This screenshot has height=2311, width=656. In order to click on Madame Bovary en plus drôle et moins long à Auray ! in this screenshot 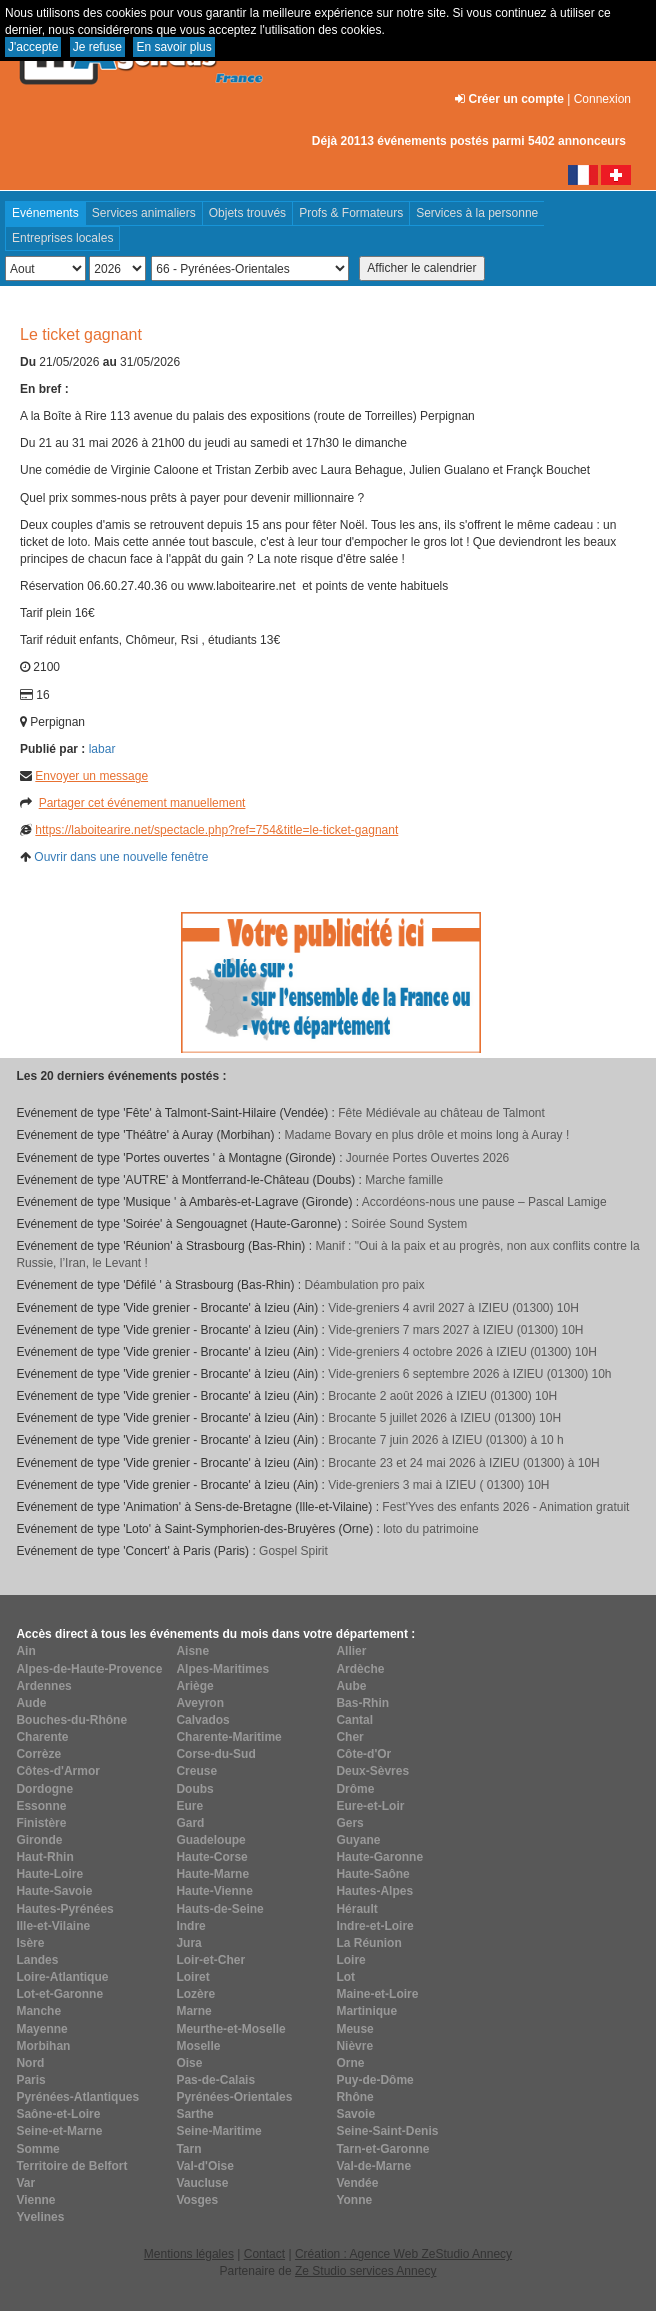, I will do `click(426, 1135)`.